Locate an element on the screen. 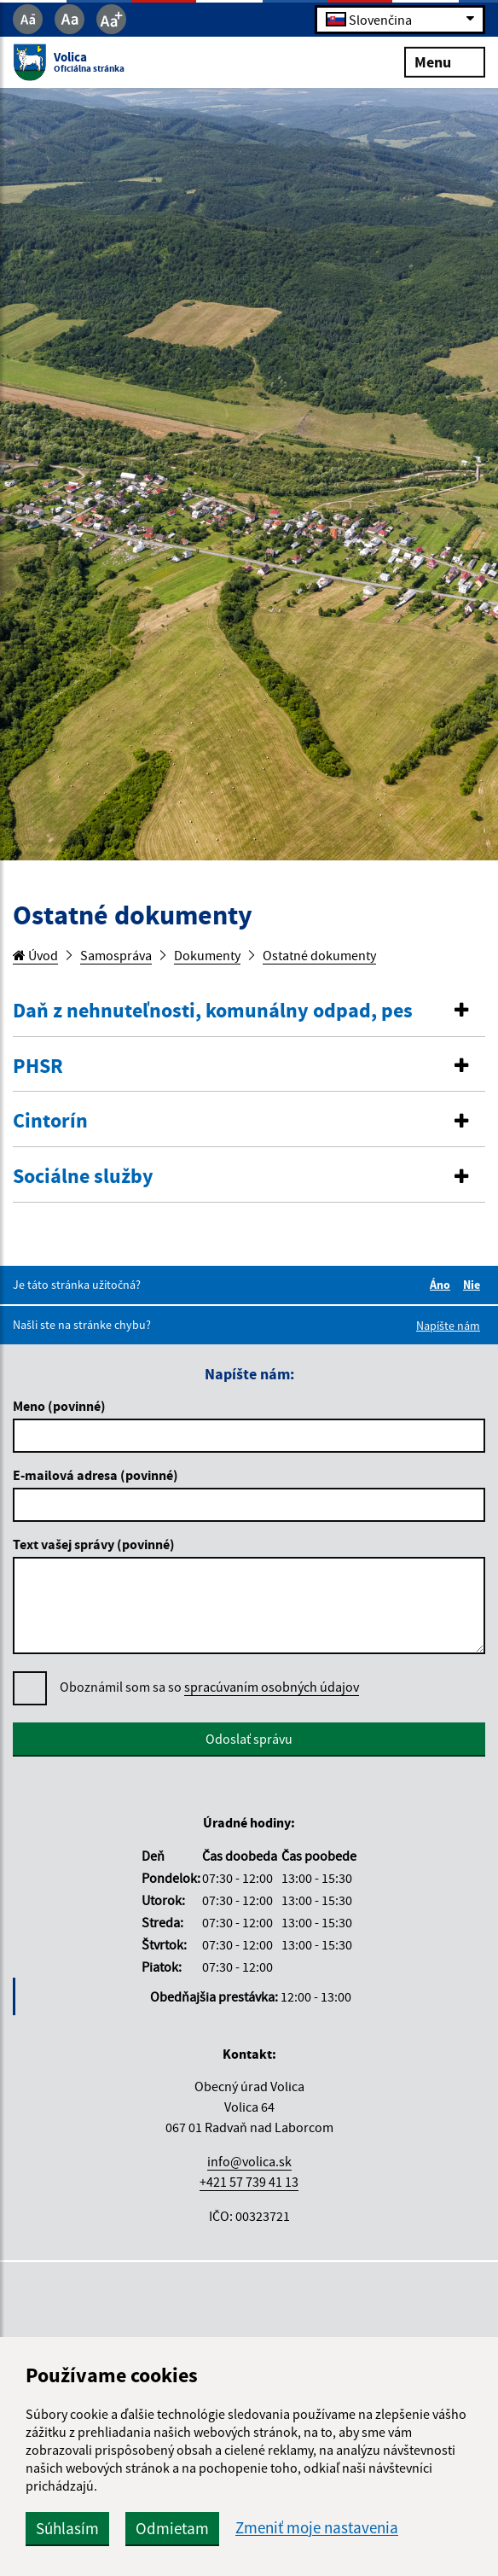 Image resolution: width=498 pixels, height=2576 pixels. Meno (povinné) is located at coordinates (59, 1405).